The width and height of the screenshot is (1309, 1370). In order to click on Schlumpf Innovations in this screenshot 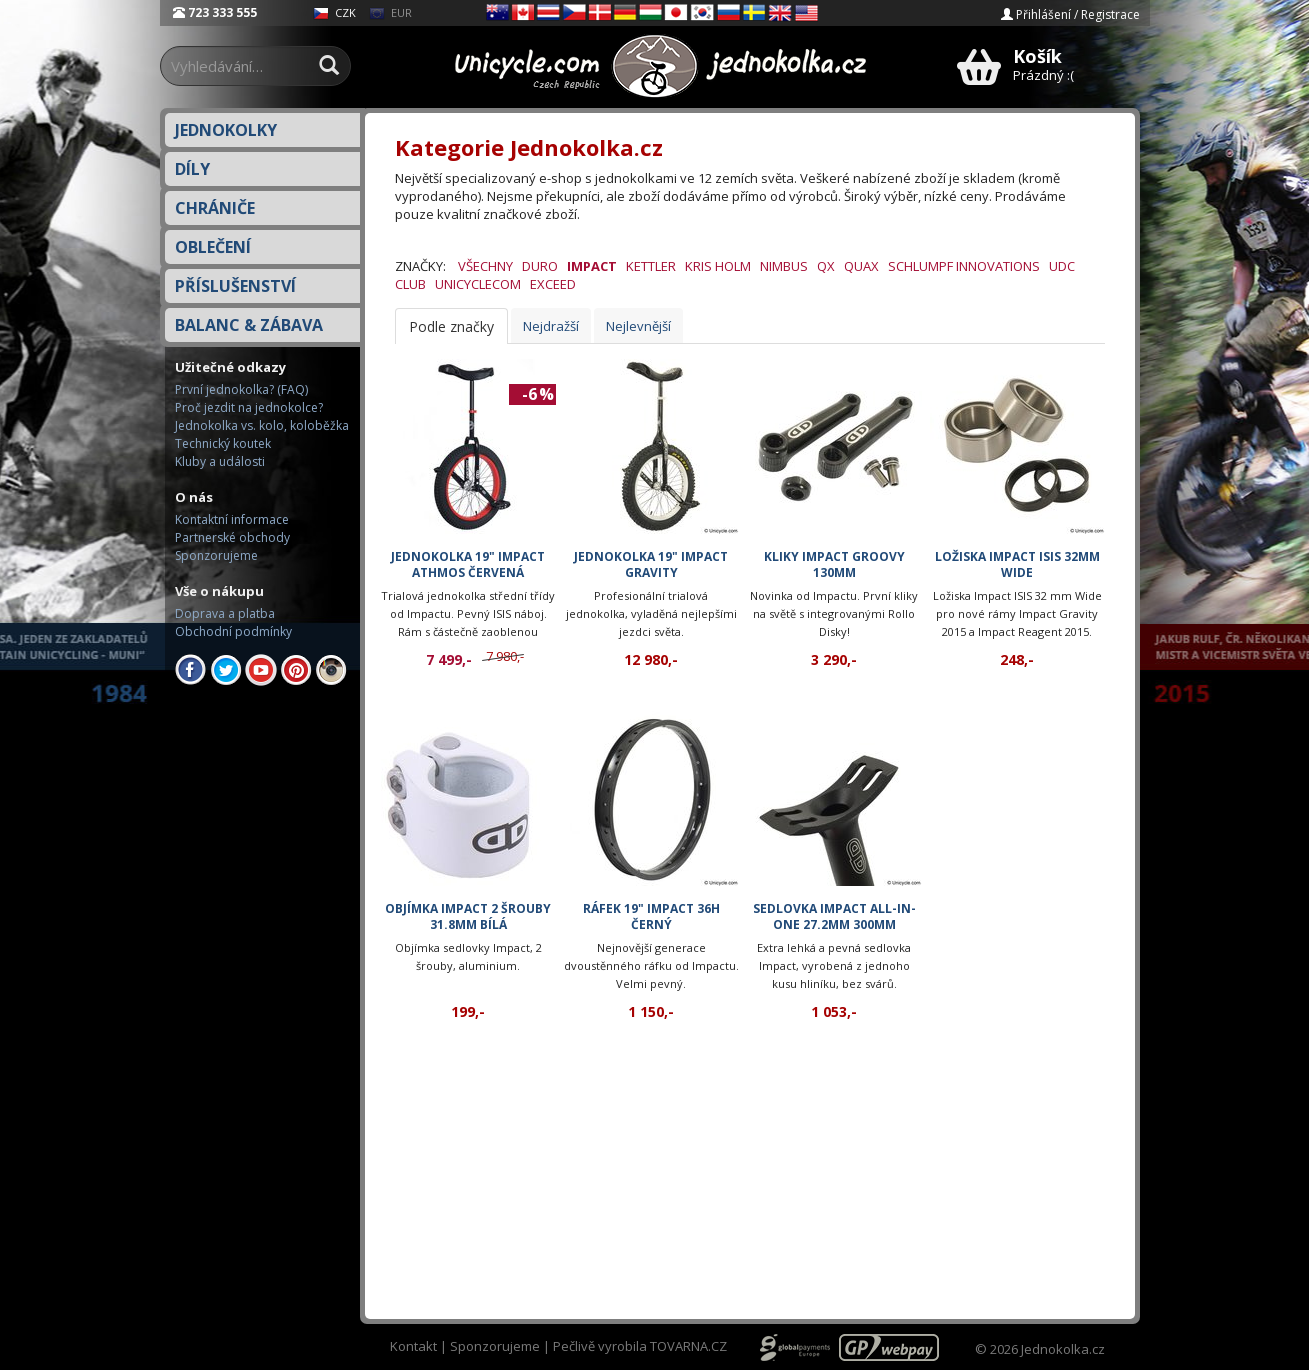, I will do `click(964, 266)`.